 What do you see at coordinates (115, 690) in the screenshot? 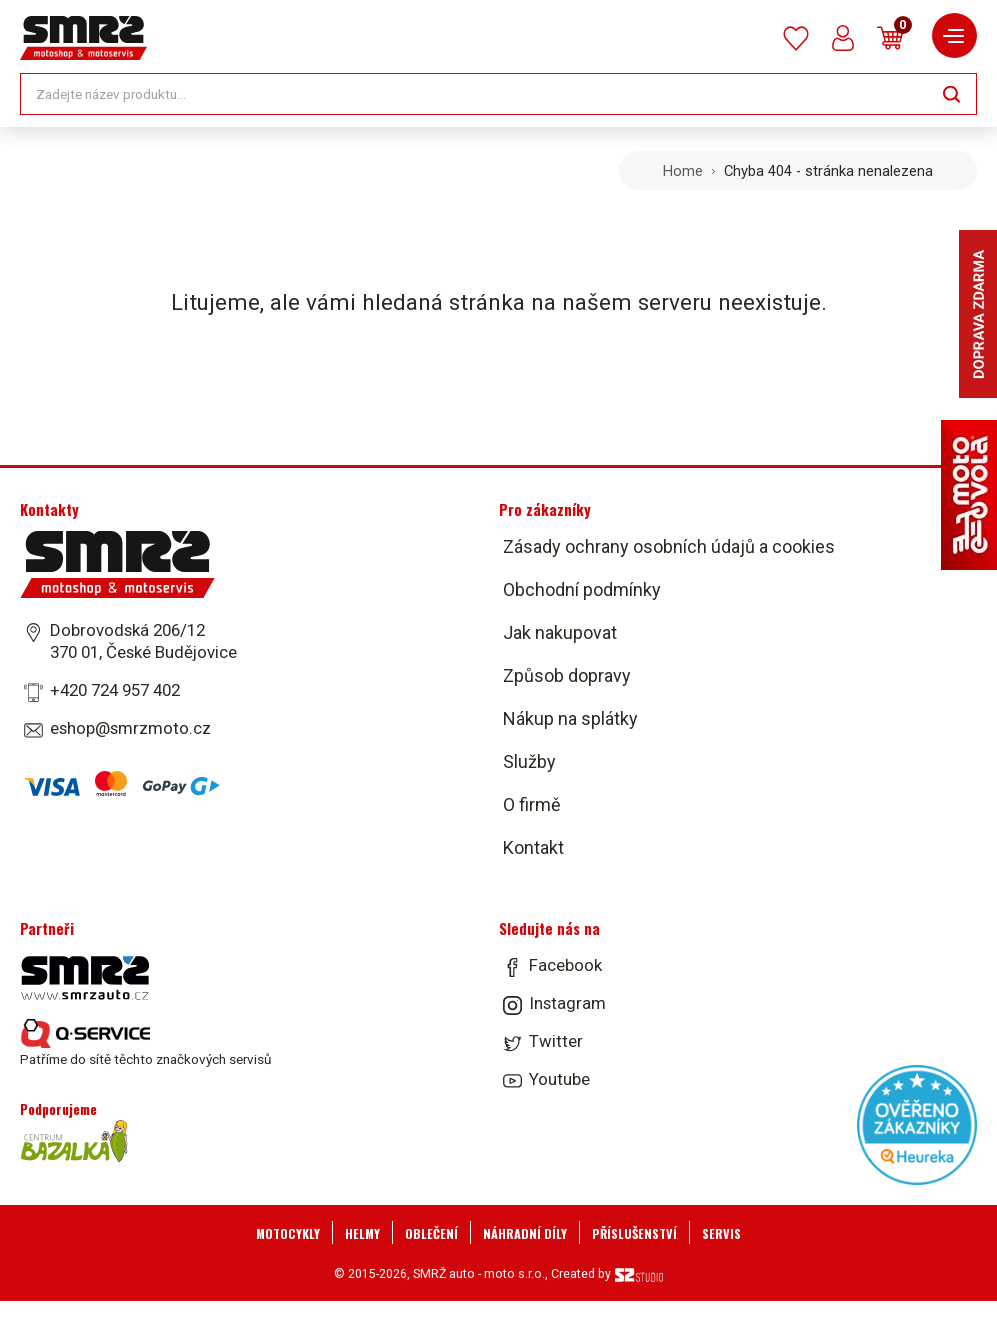
I see `+420 724 957 402` at bounding box center [115, 690].